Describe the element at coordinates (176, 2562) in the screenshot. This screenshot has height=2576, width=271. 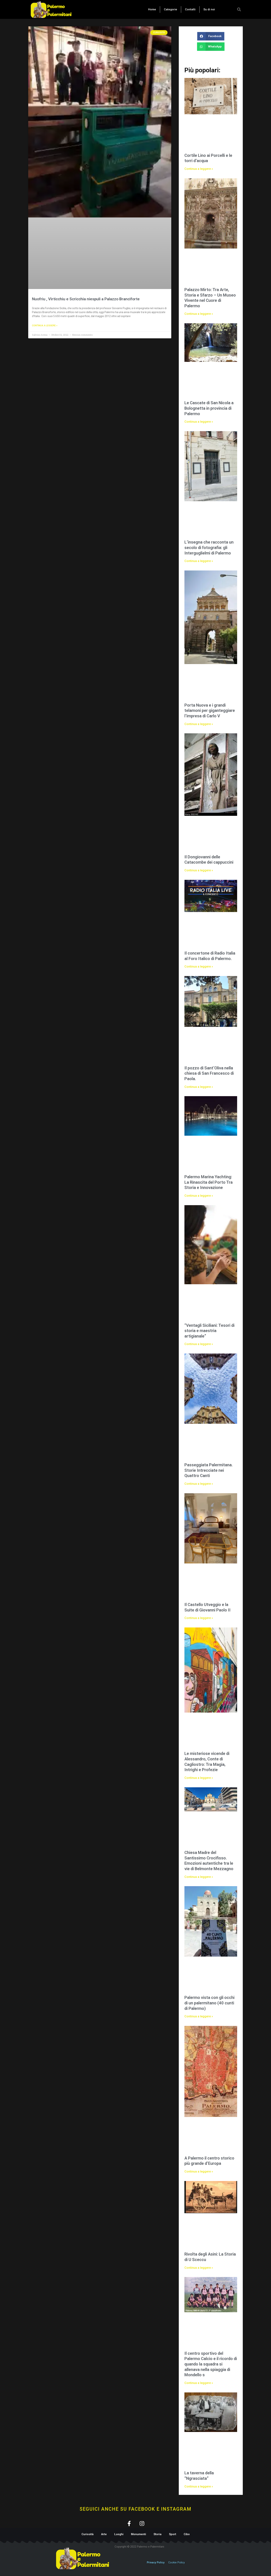
I see `Cookie Policy` at that location.